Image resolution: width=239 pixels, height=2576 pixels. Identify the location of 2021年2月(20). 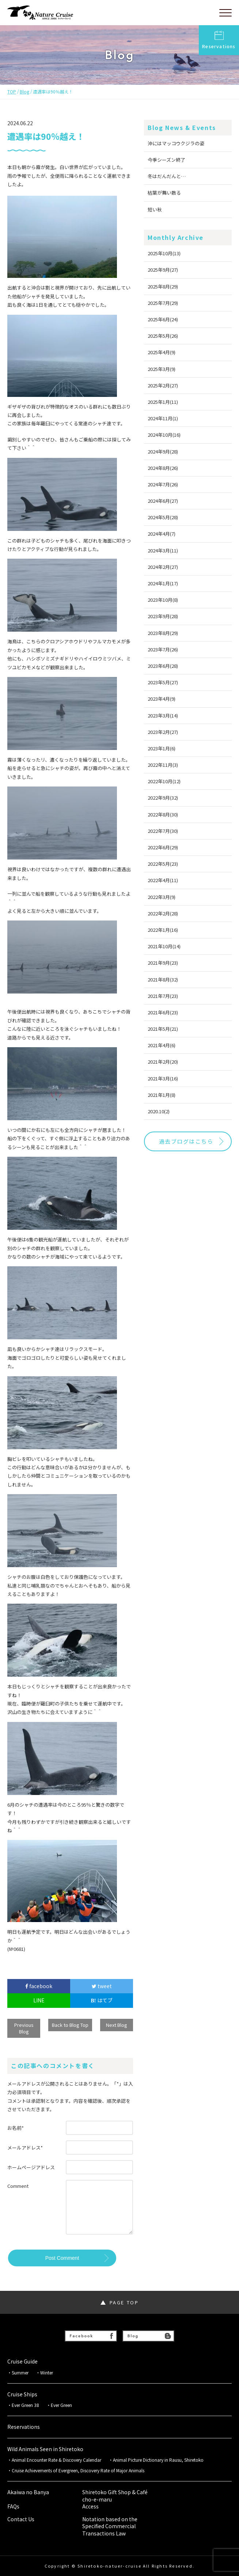
(163, 1061).